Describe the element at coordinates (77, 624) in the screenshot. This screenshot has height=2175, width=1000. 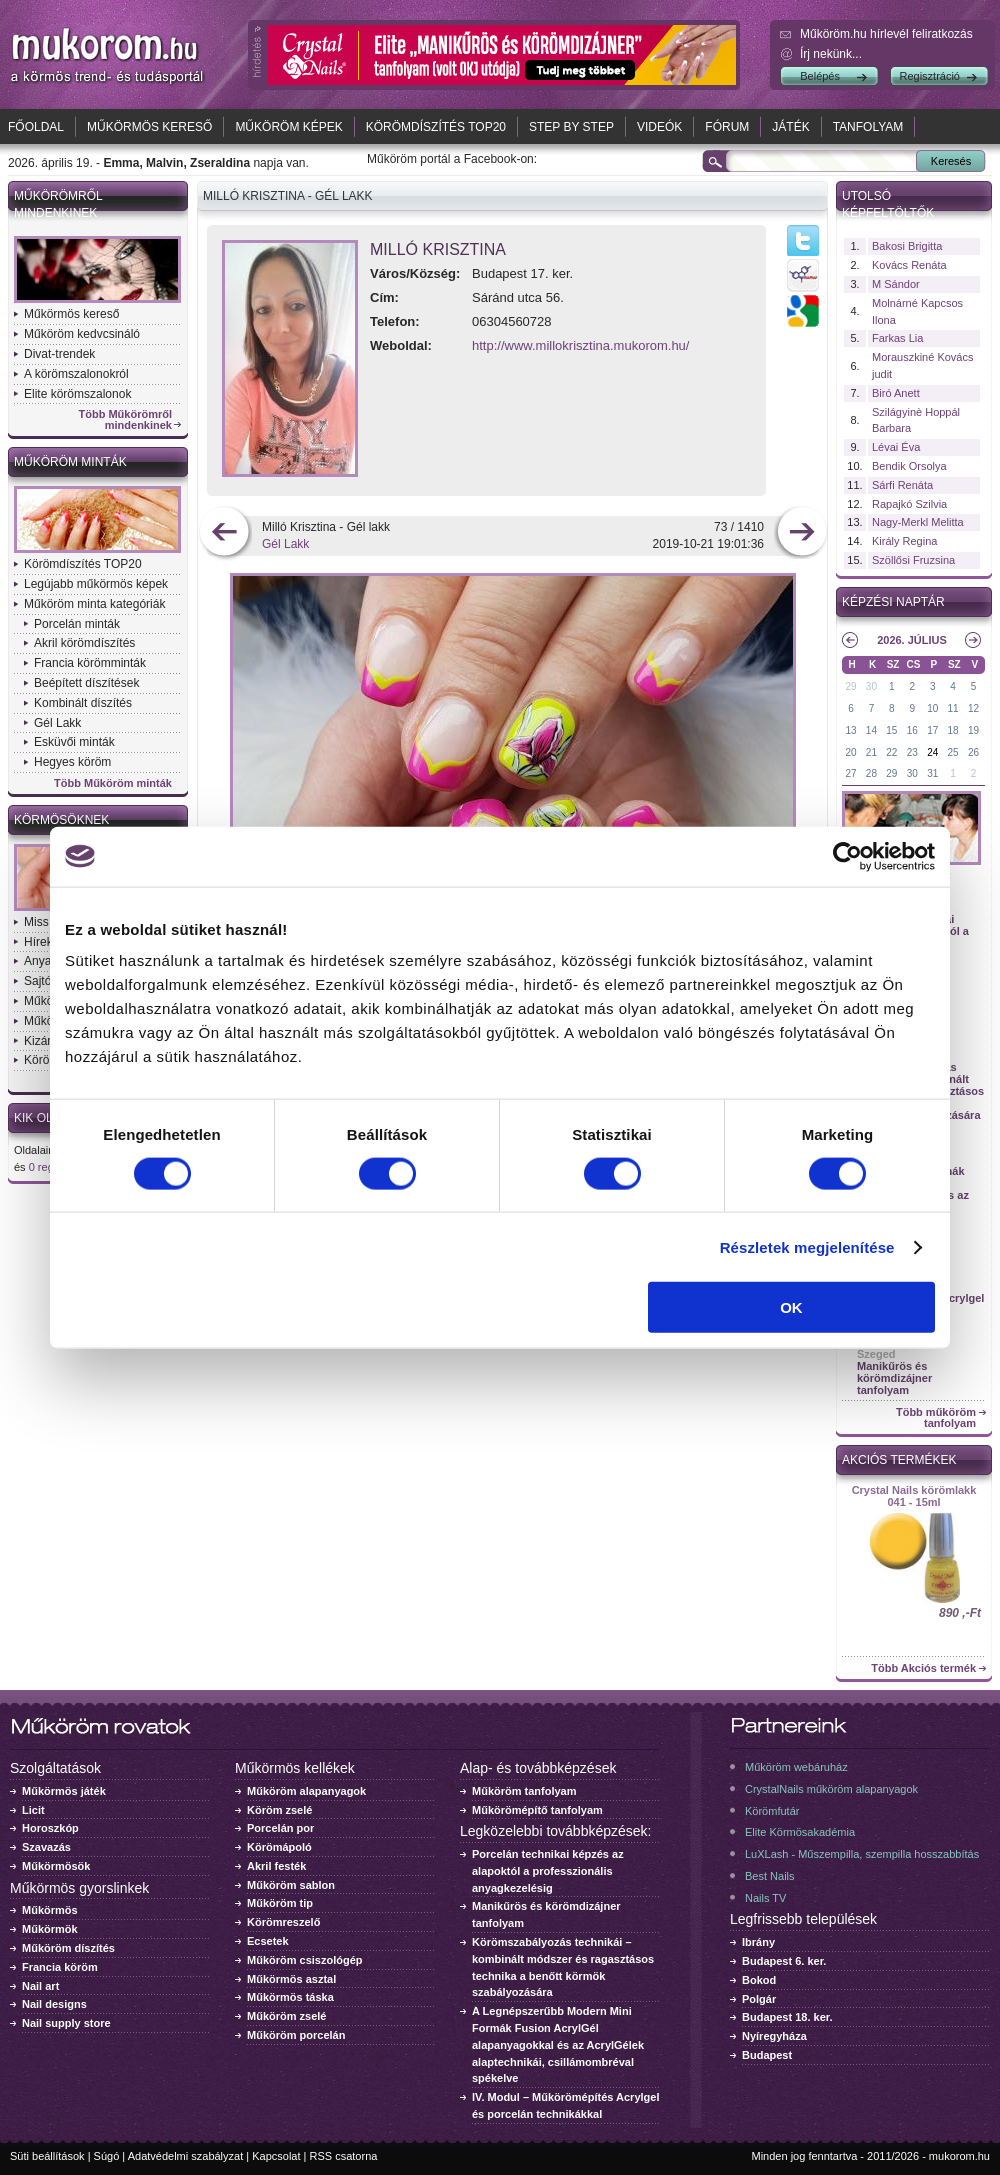
I see `Porcelán minták` at that location.